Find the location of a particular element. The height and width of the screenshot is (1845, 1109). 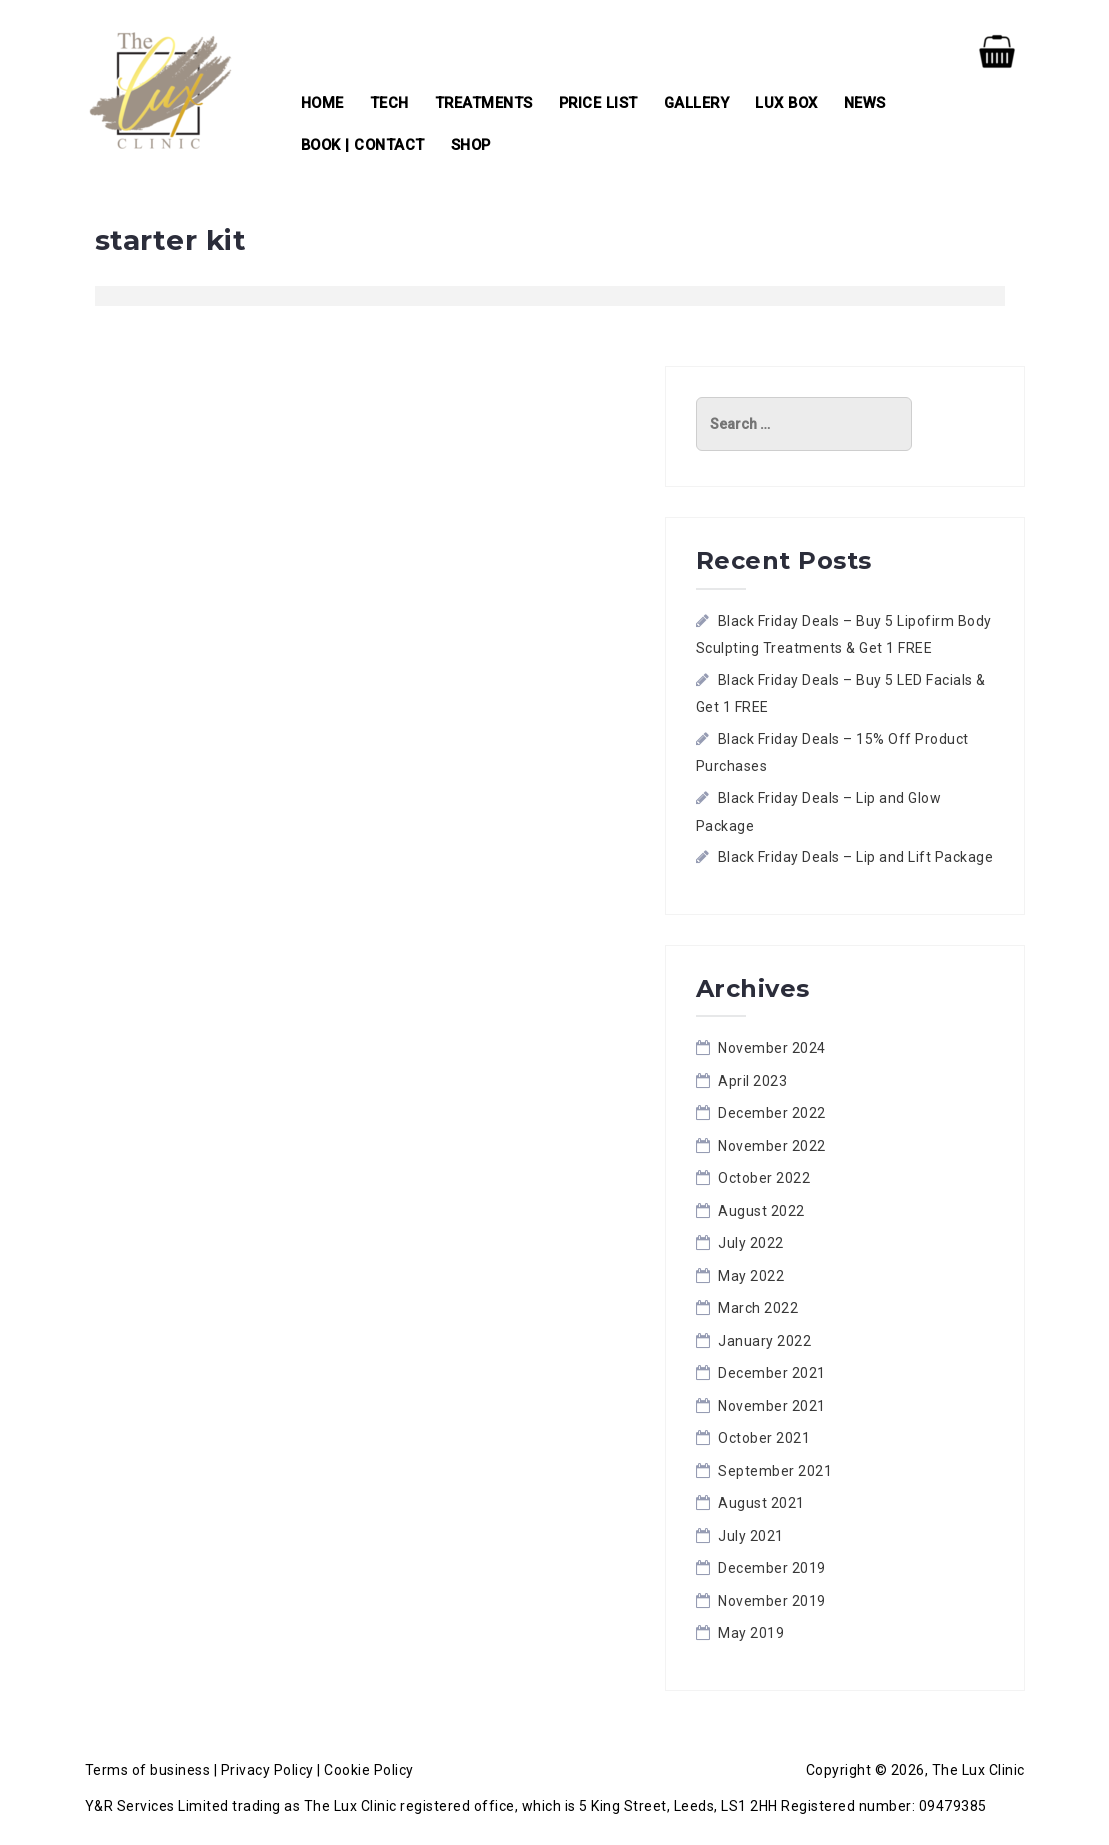

October 2022 is located at coordinates (764, 1178).